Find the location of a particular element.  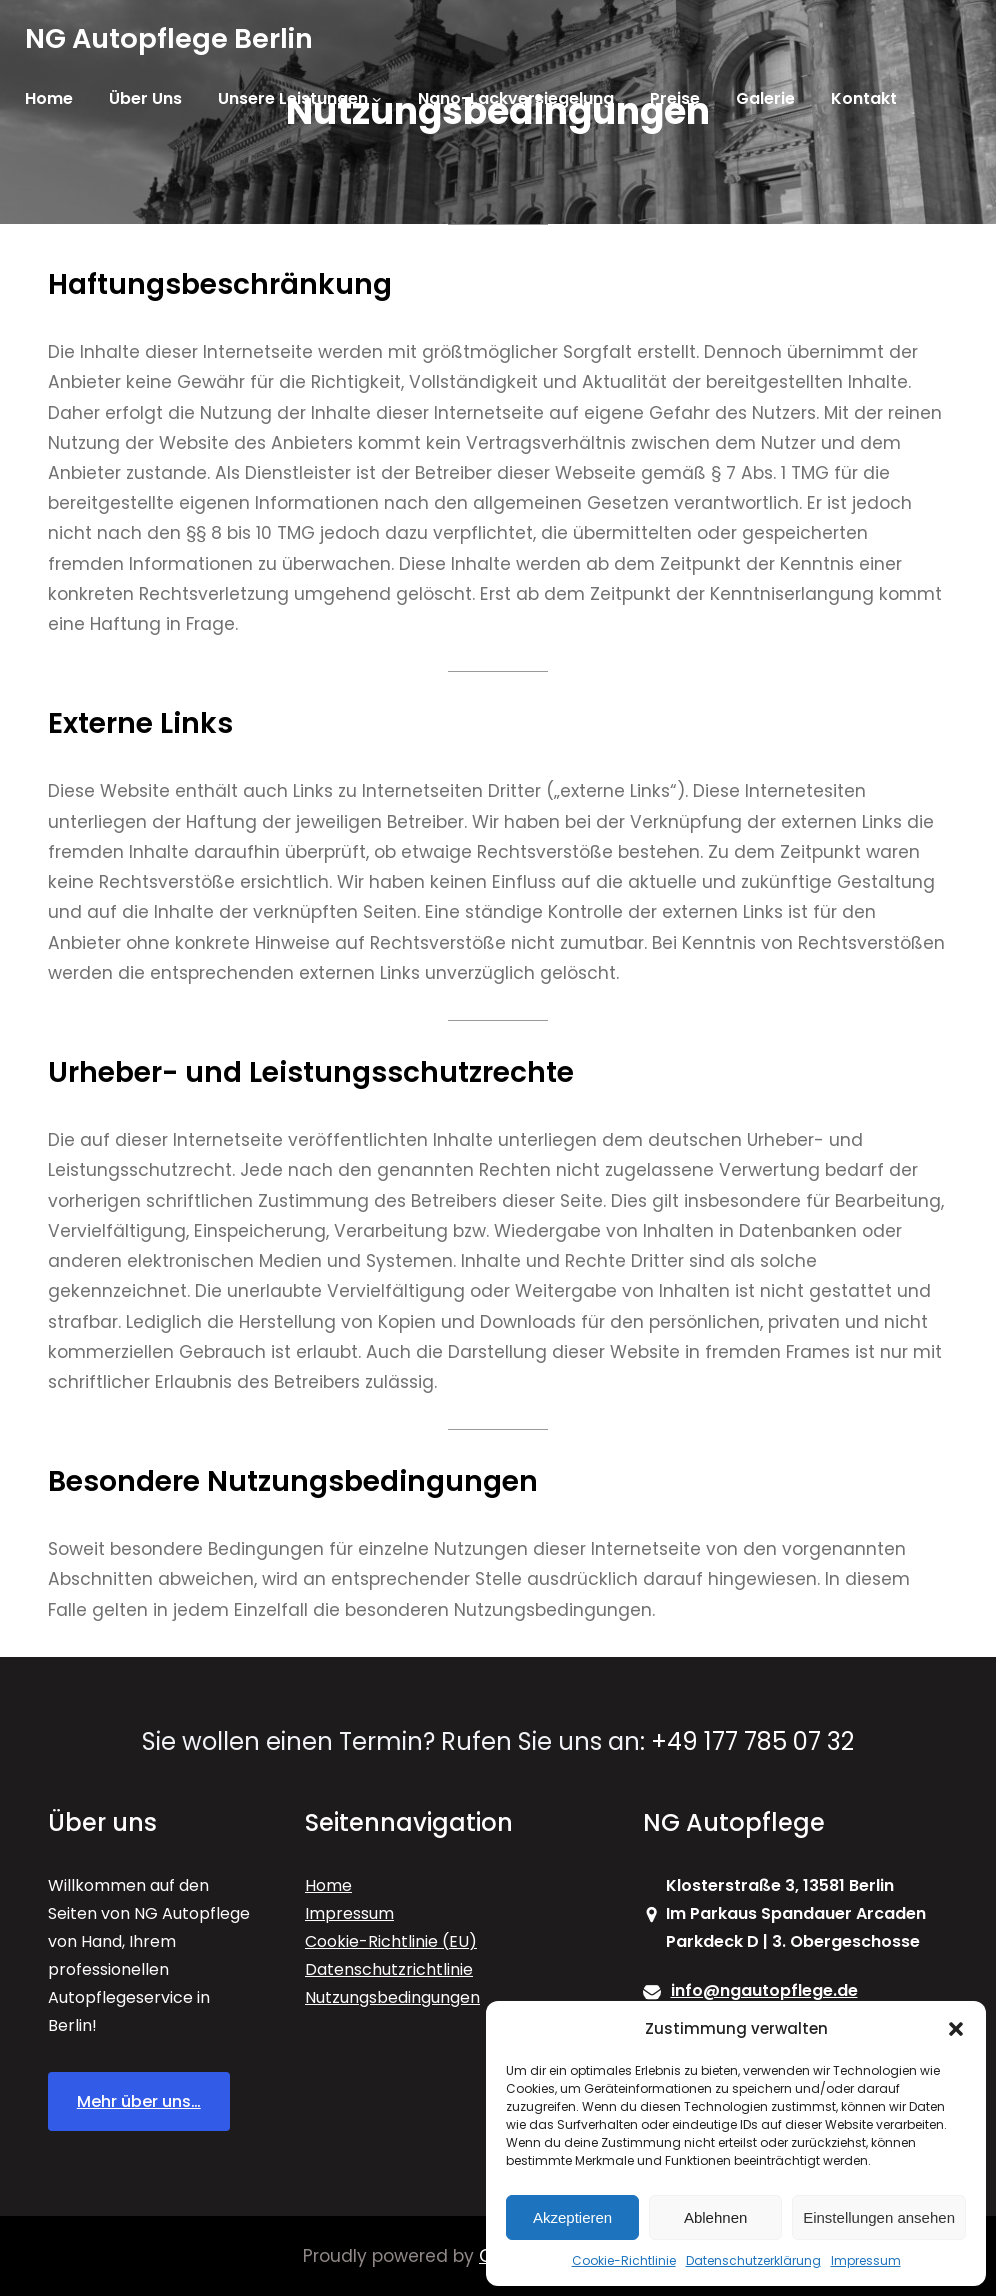

Datenschutzrichtlinie is located at coordinates (389, 1969).